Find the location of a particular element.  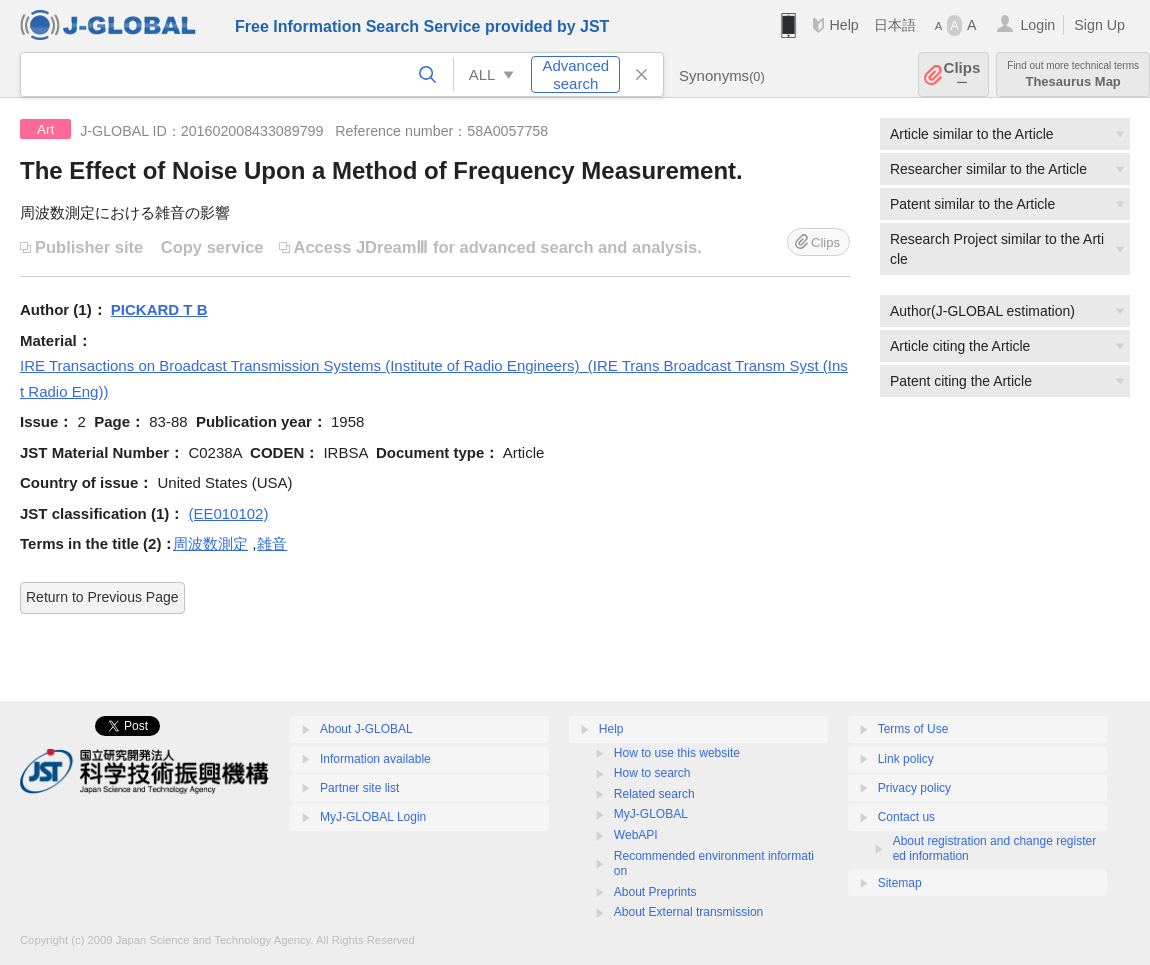

Login is located at coordinates (1037, 25).